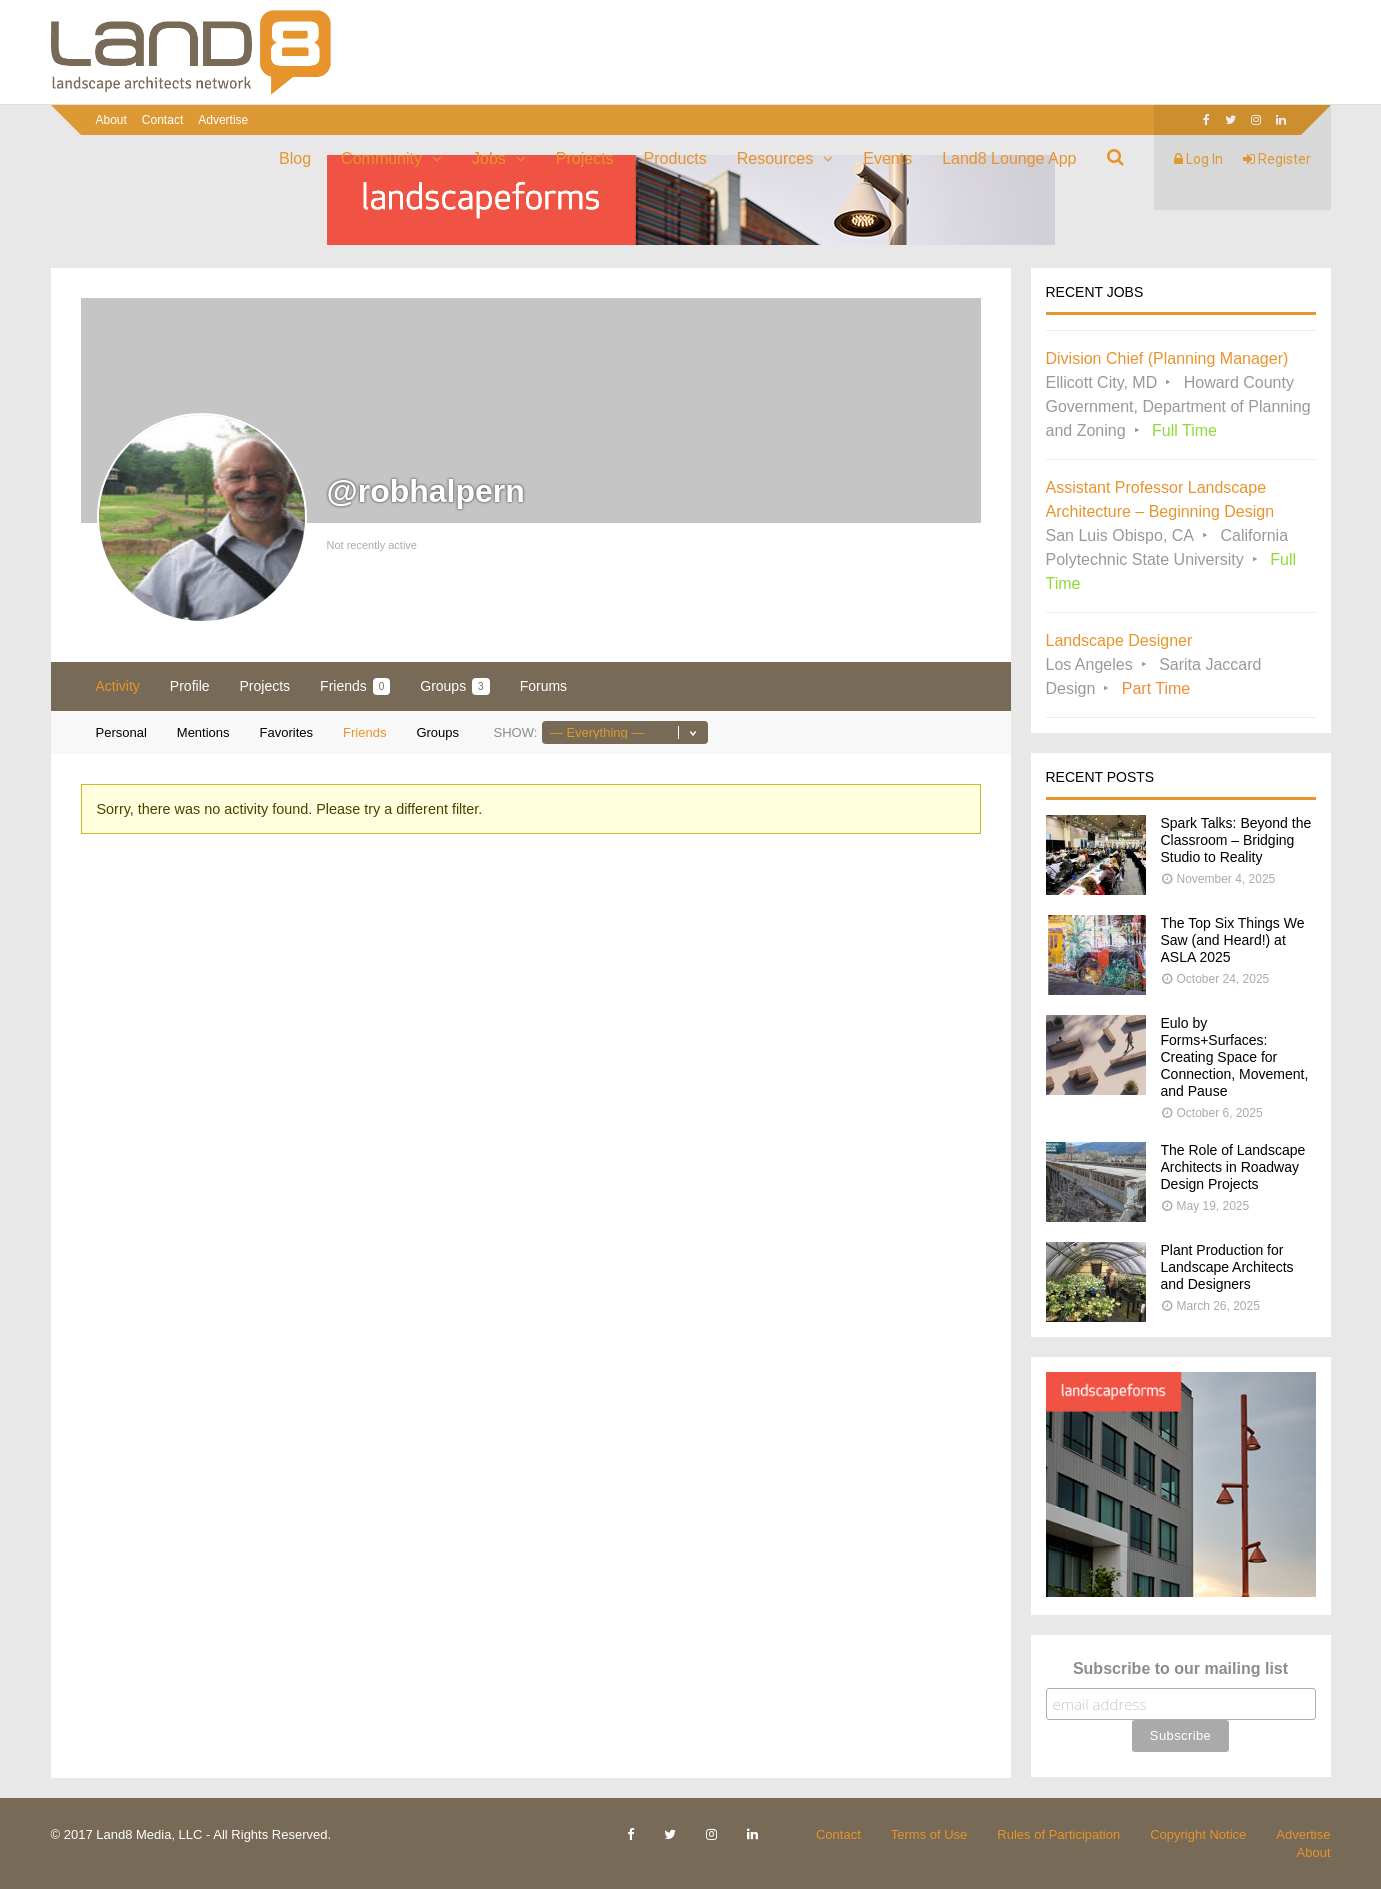  Describe the element at coordinates (585, 158) in the screenshot. I see `Projects` at that location.